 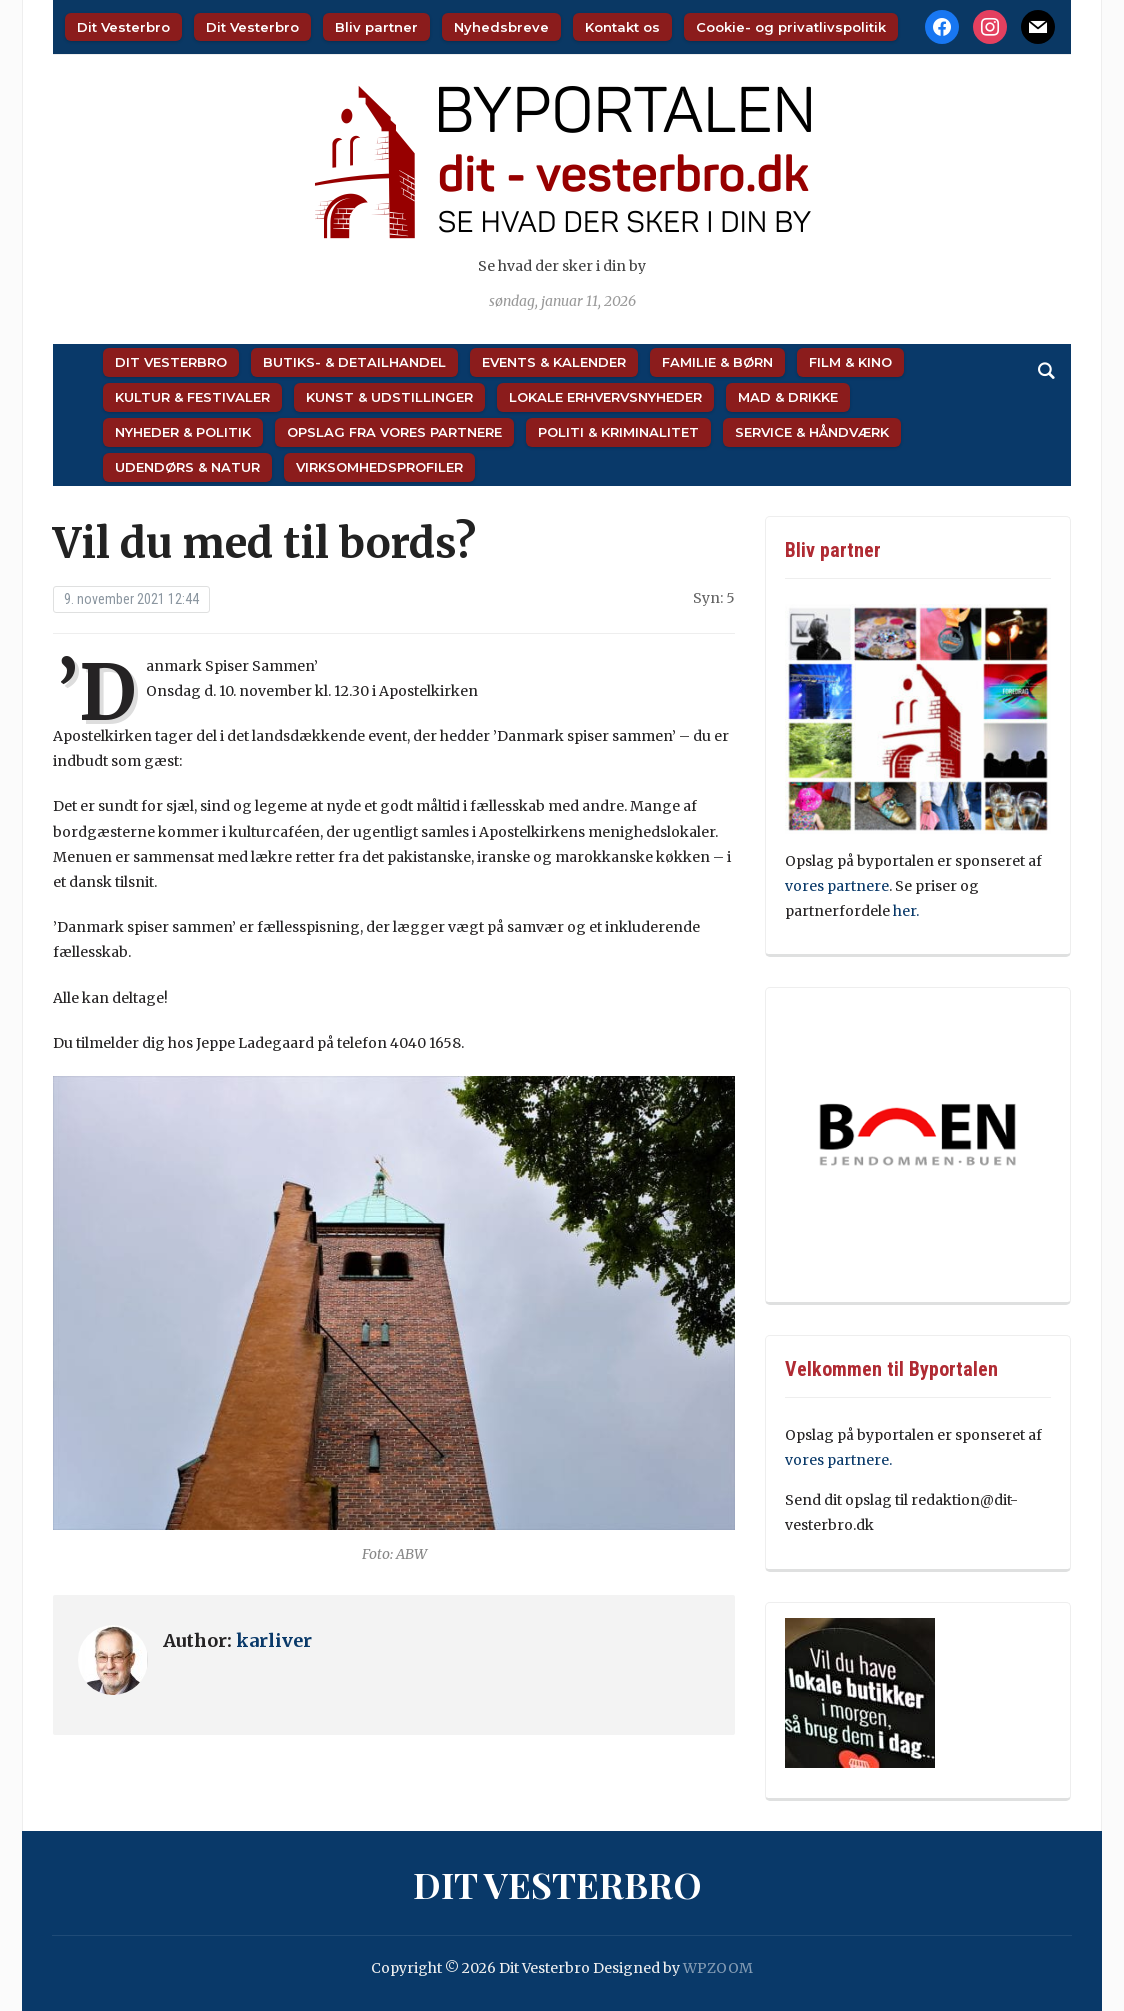 What do you see at coordinates (192, 397) in the screenshot?
I see `Kultur & Festivaler` at bounding box center [192, 397].